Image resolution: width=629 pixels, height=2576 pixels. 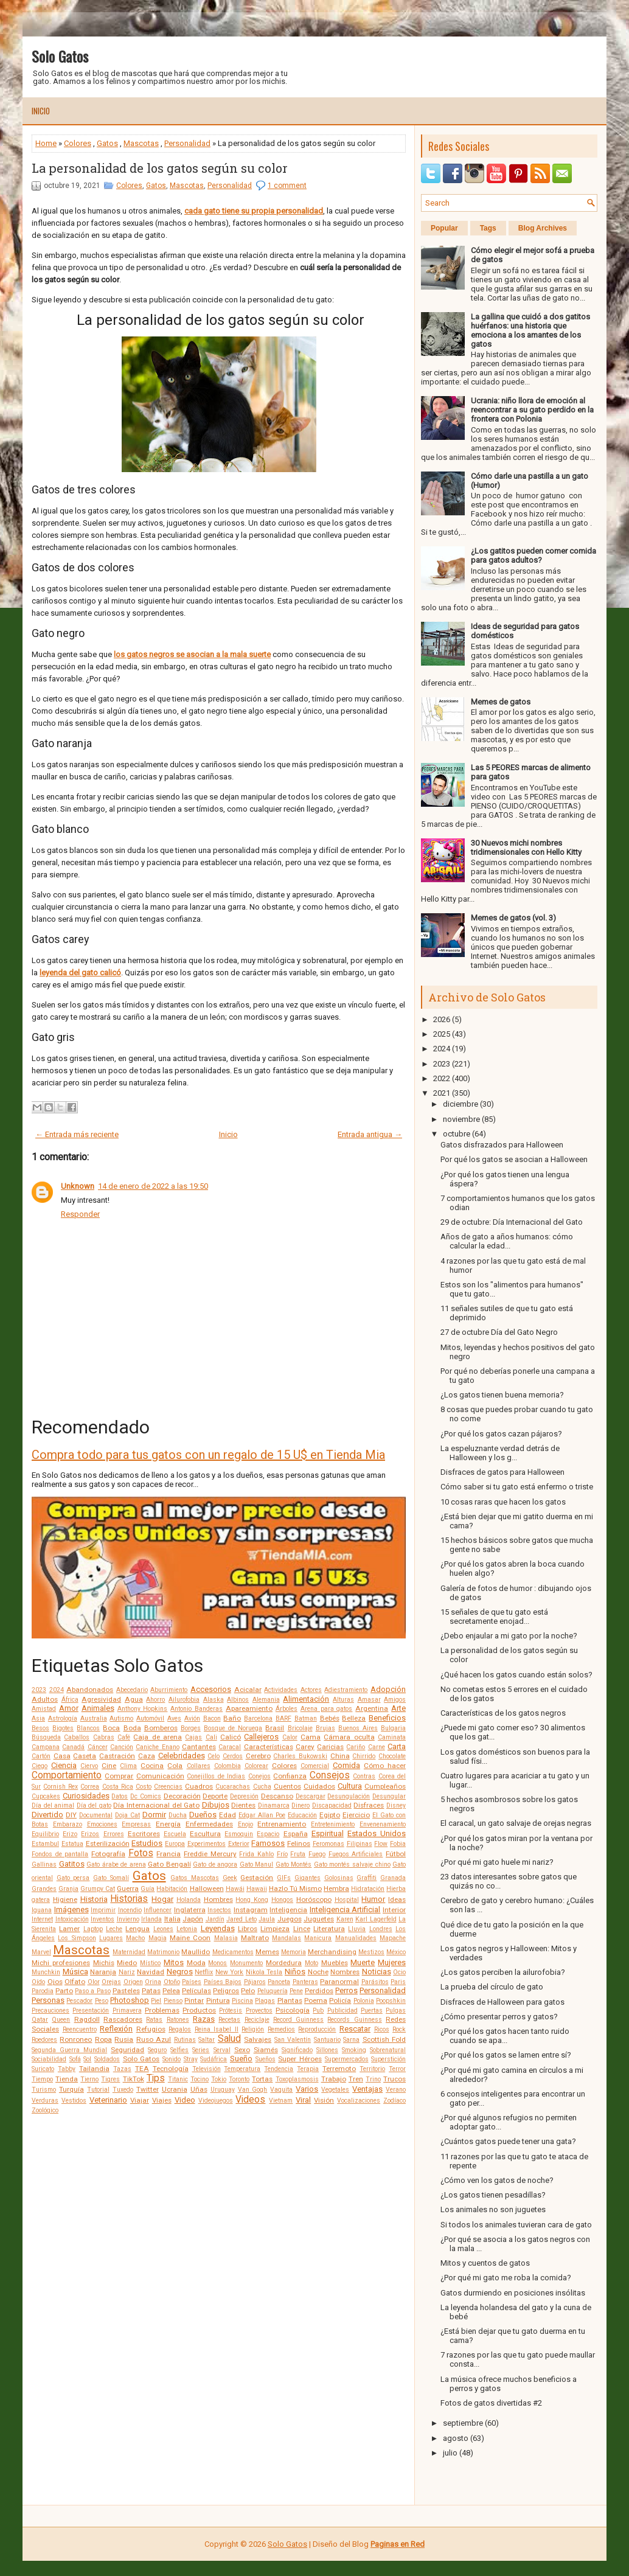 What do you see at coordinates (455, 2438) in the screenshot?
I see `agosto` at bounding box center [455, 2438].